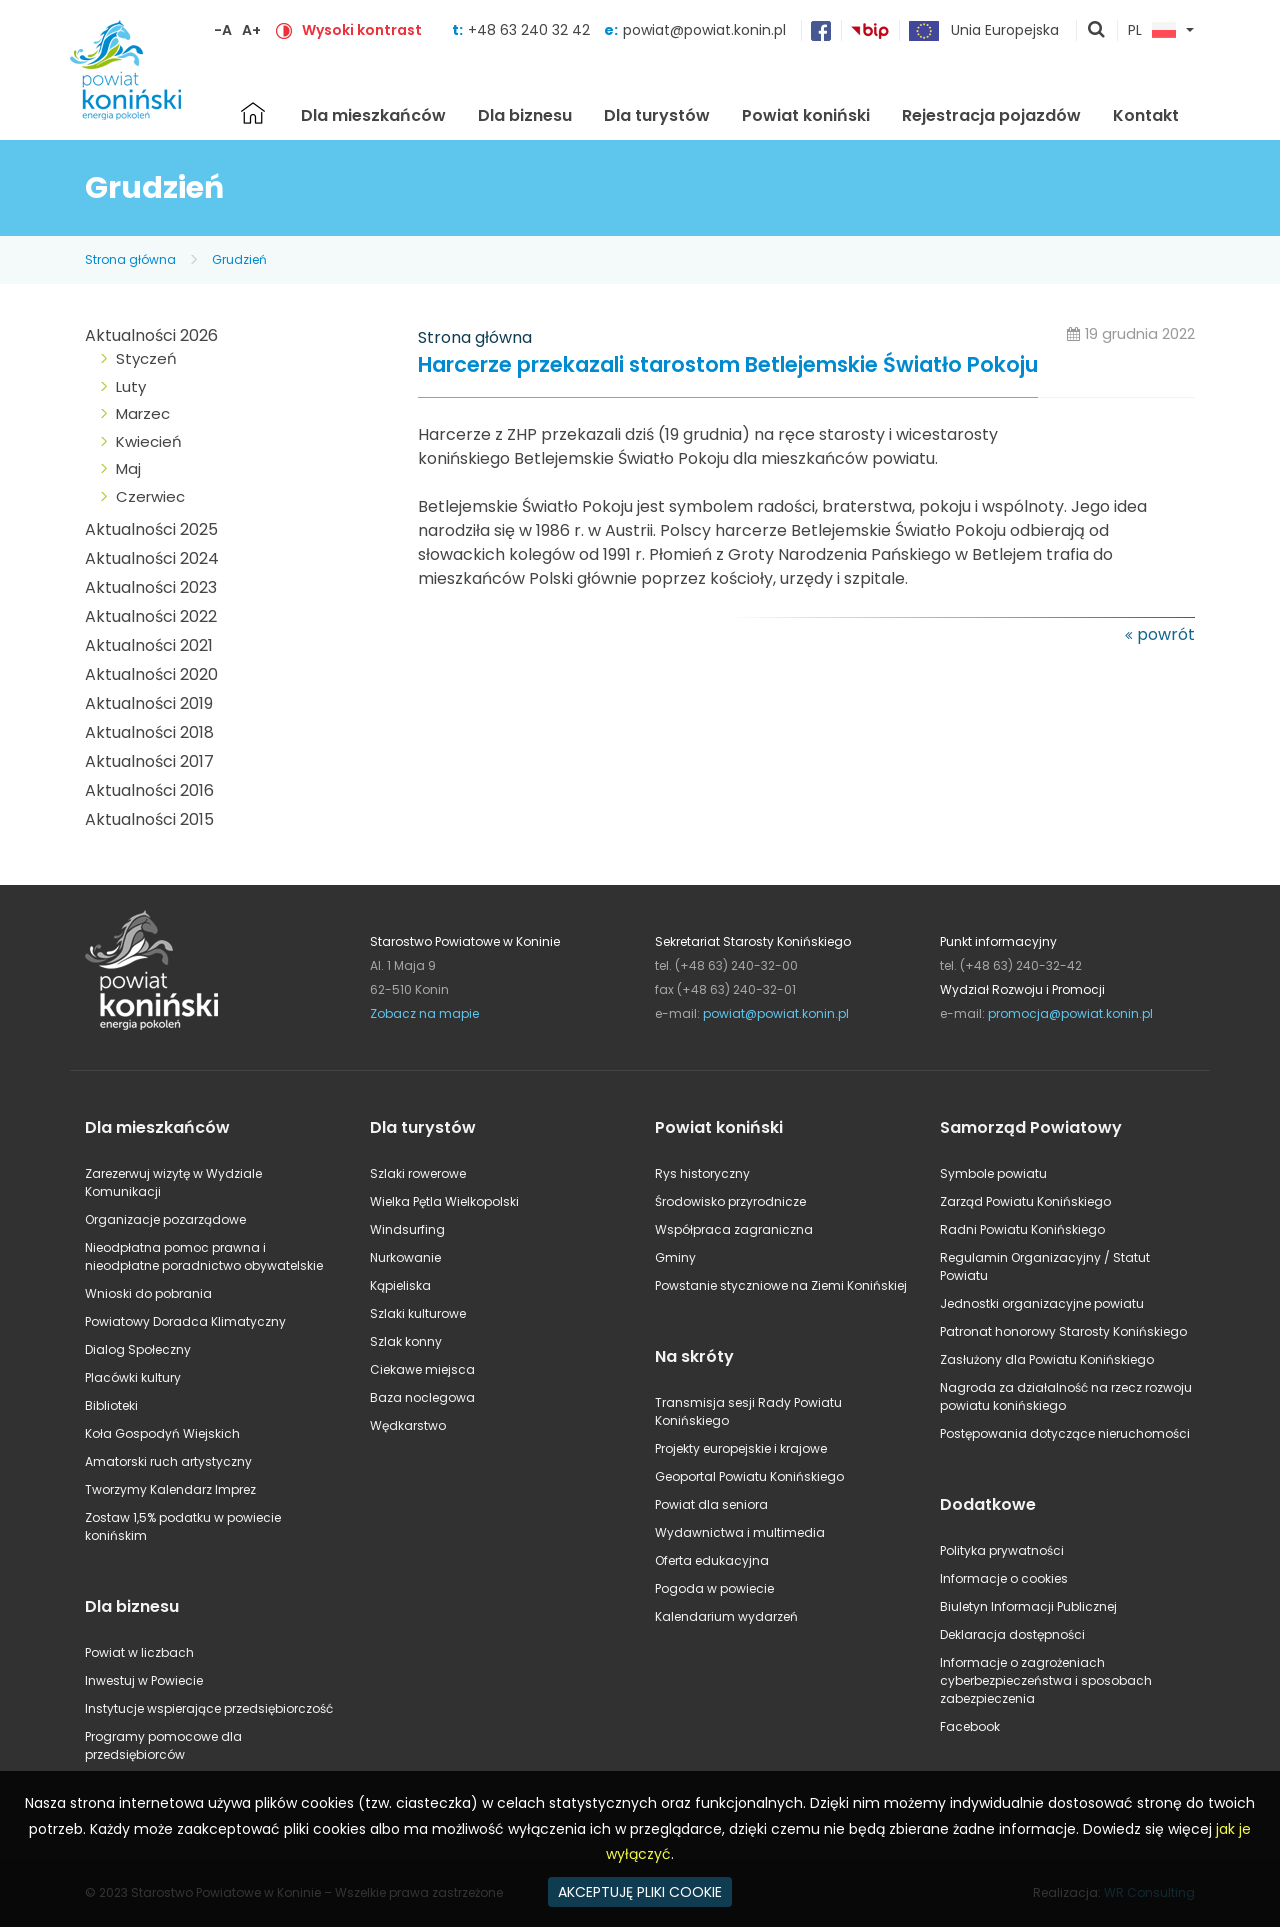 Image resolution: width=1280 pixels, height=1927 pixels. Describe the element at coordinates (714, 1588) in the screenshot. I see `Pogoda w powiecie` at that location.